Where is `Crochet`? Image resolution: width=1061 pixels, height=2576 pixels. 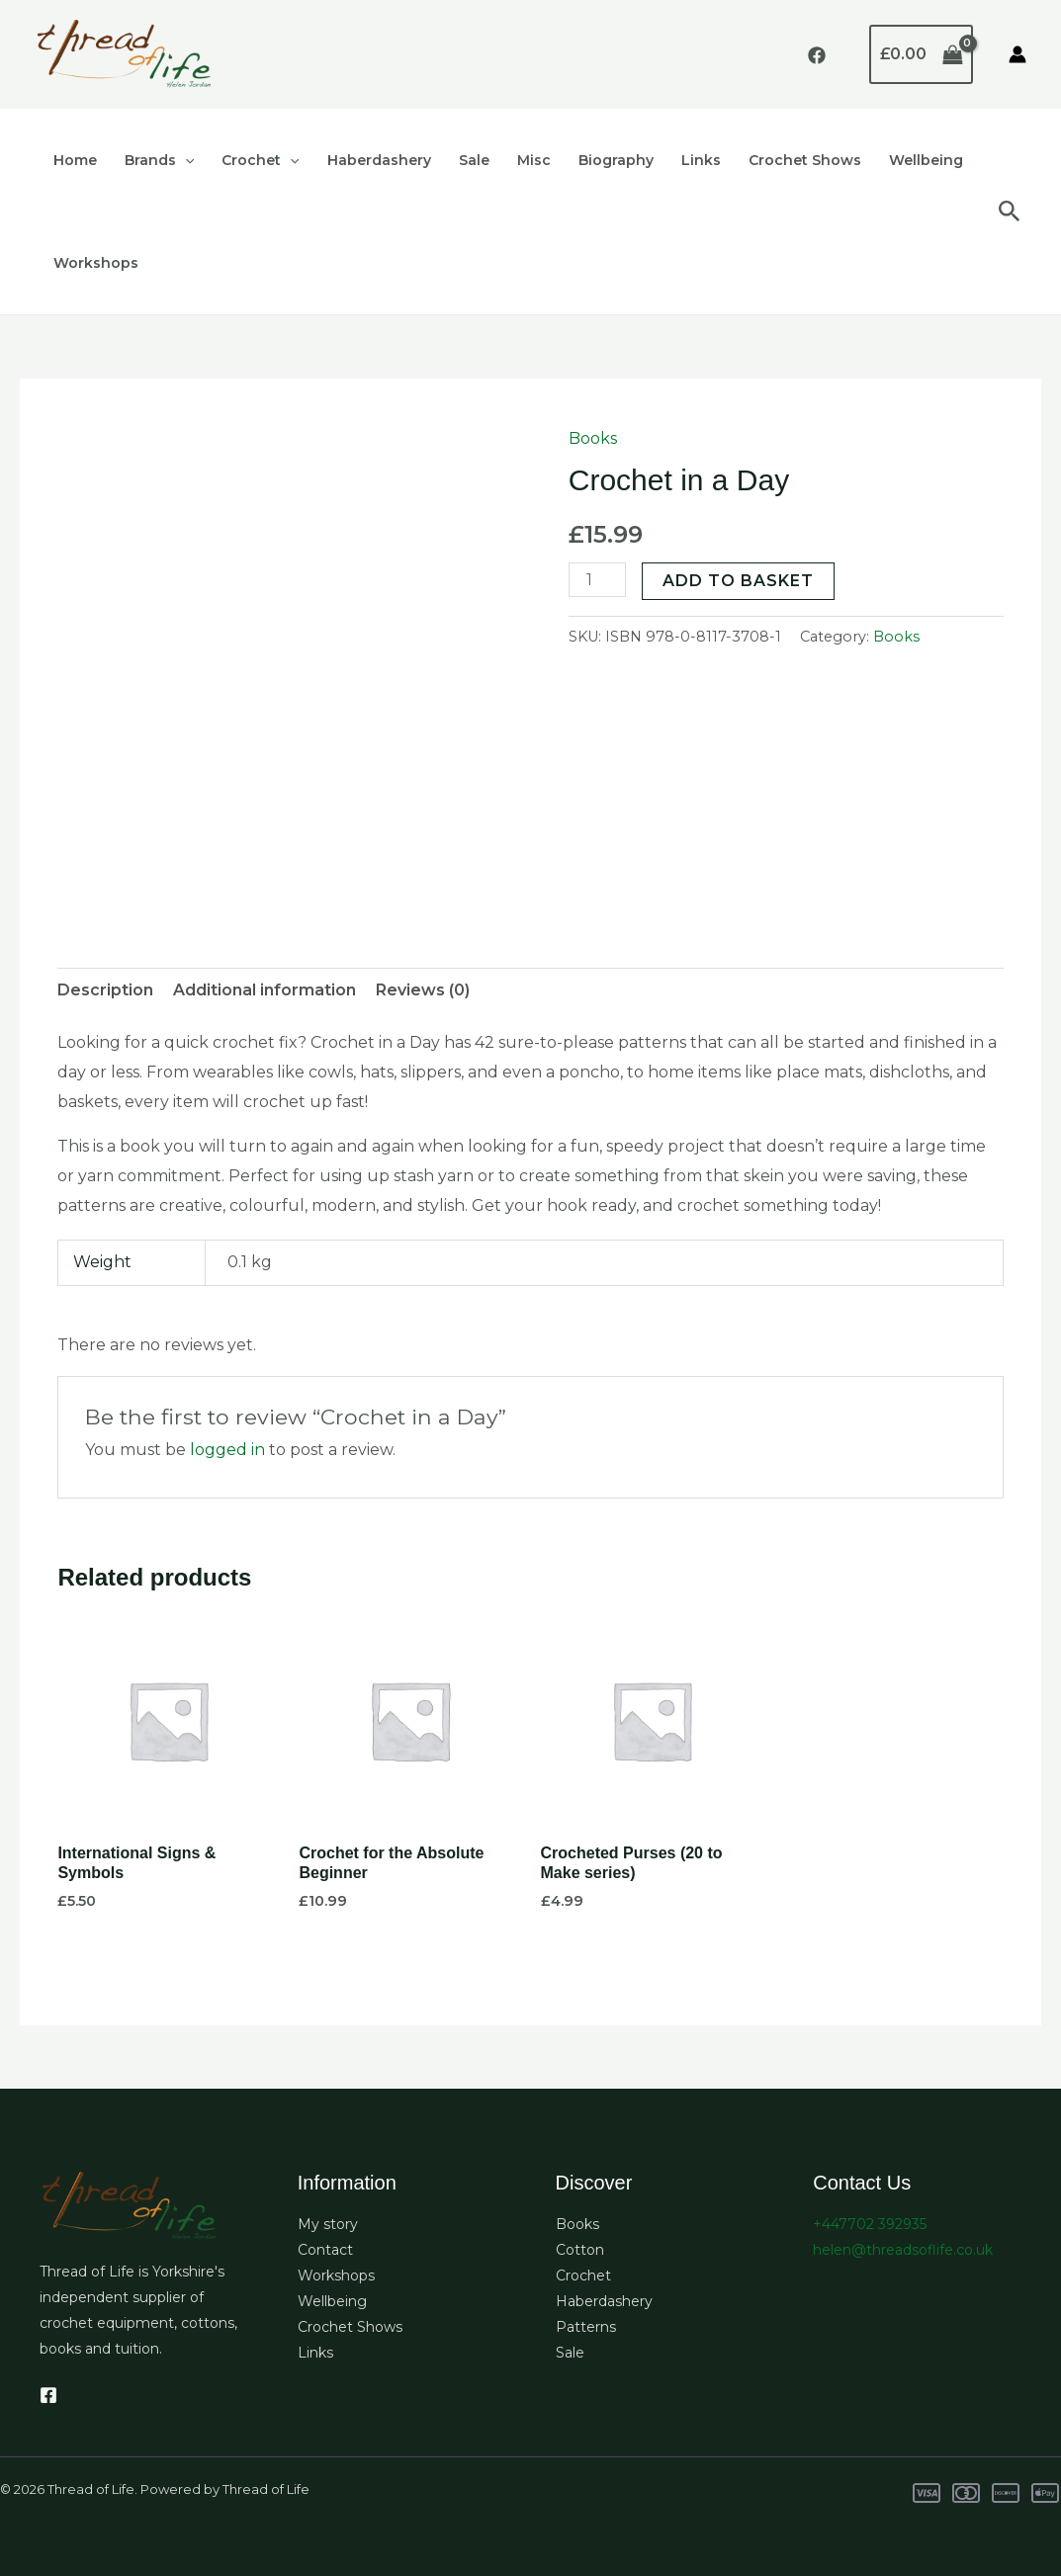
Crochet is located at coordinates (260, 160).